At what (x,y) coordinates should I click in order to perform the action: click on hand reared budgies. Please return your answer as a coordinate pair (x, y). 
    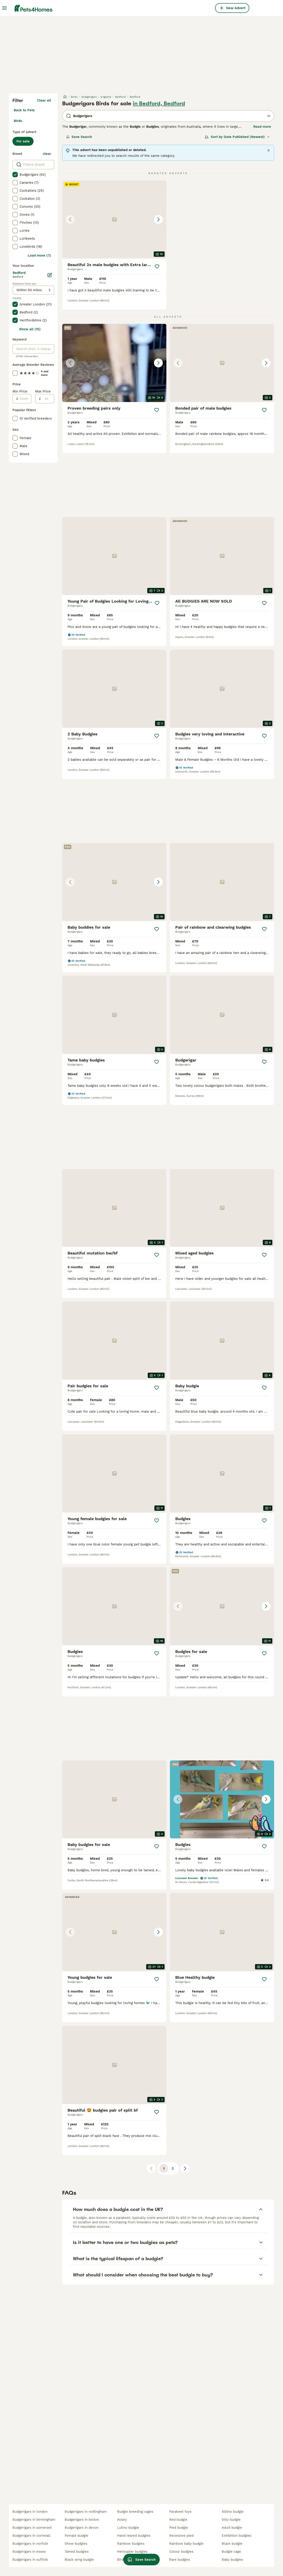
    Looking at the image, I should click on (133, 2536).